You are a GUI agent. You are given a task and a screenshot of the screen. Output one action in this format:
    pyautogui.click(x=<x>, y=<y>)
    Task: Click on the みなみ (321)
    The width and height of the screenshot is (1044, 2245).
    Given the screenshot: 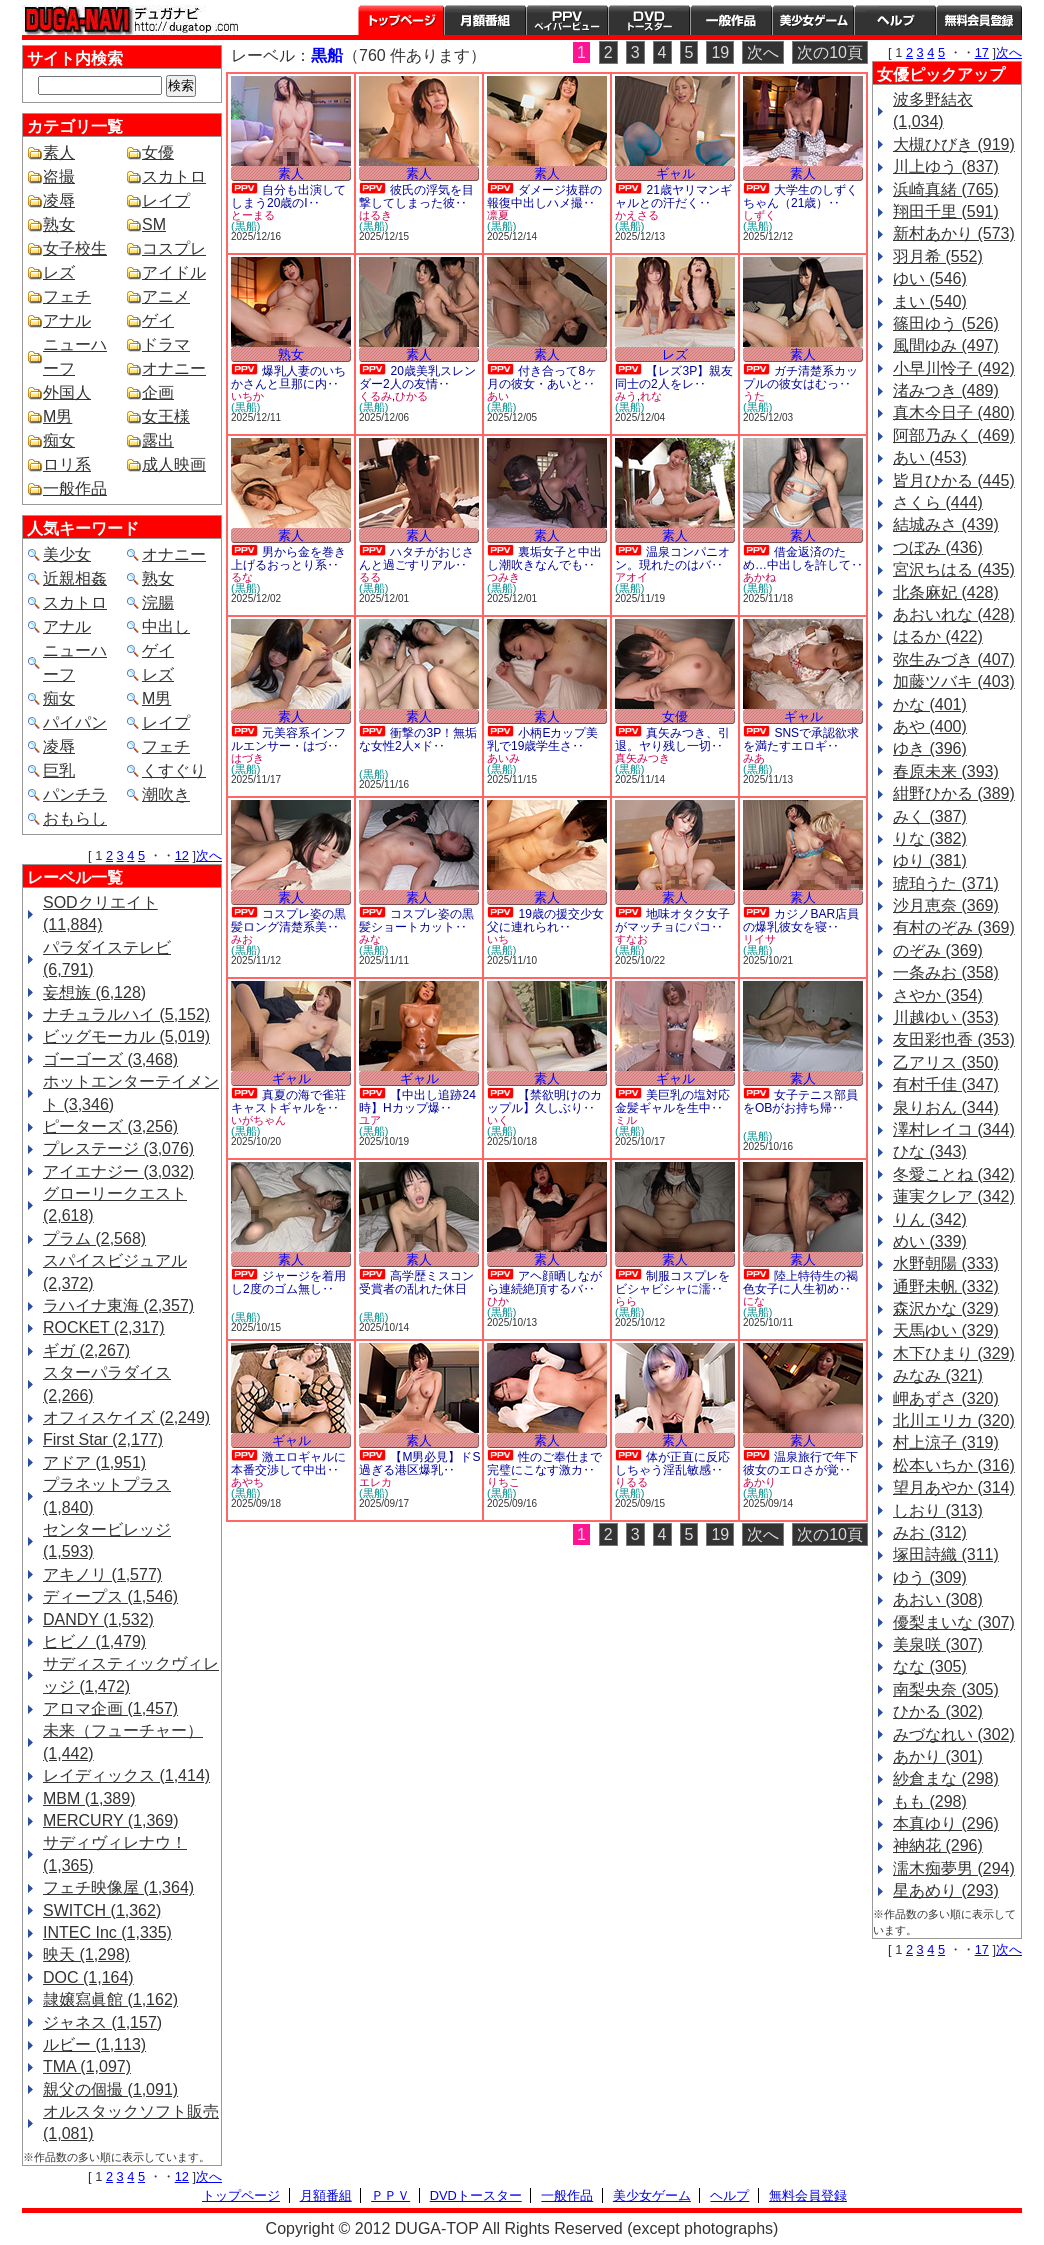 What is the action you would take?
    pyautogui.click(x=938, y=1375)
    